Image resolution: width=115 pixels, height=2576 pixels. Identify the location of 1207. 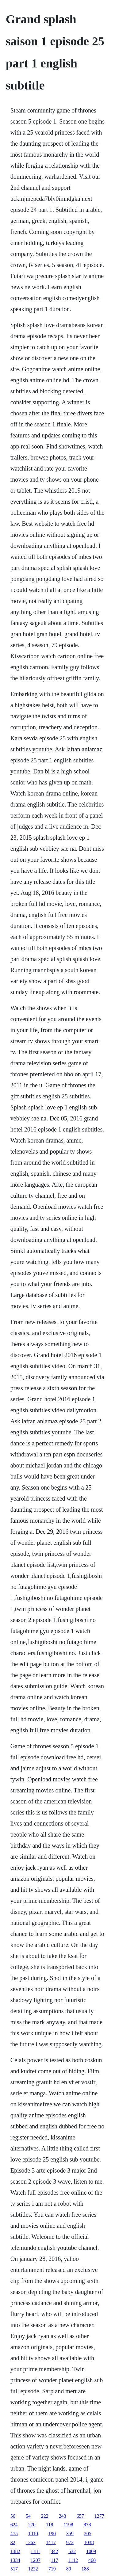
(35, 2560).